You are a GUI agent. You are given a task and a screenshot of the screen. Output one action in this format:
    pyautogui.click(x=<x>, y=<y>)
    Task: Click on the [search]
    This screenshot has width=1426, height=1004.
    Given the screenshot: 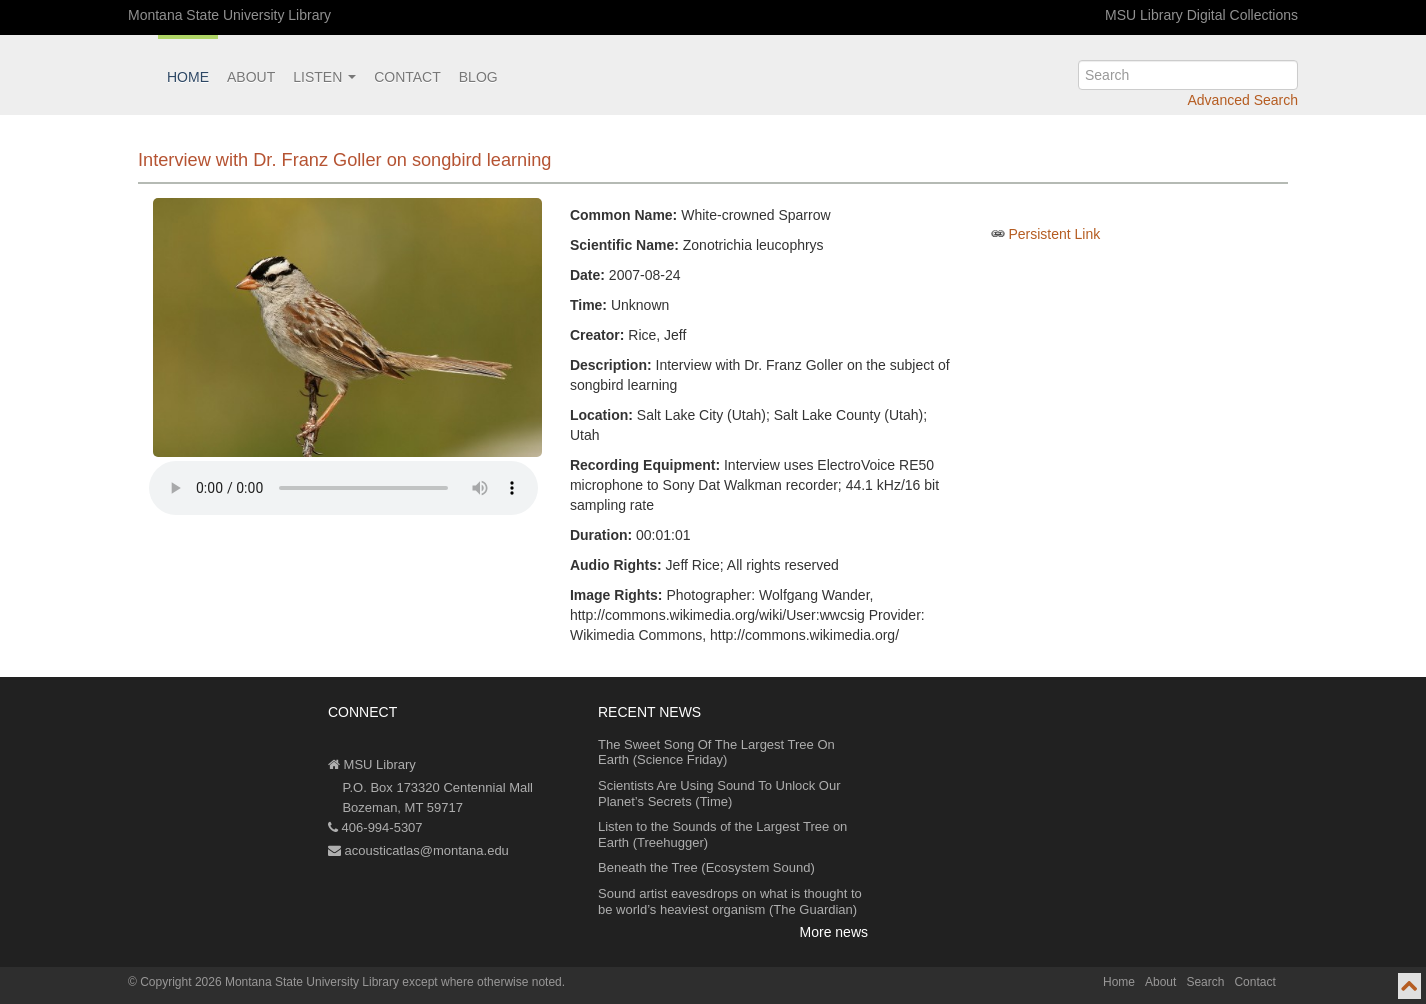 What is the action you would take?
    pyautogui.click(x=1188, y=75)
    